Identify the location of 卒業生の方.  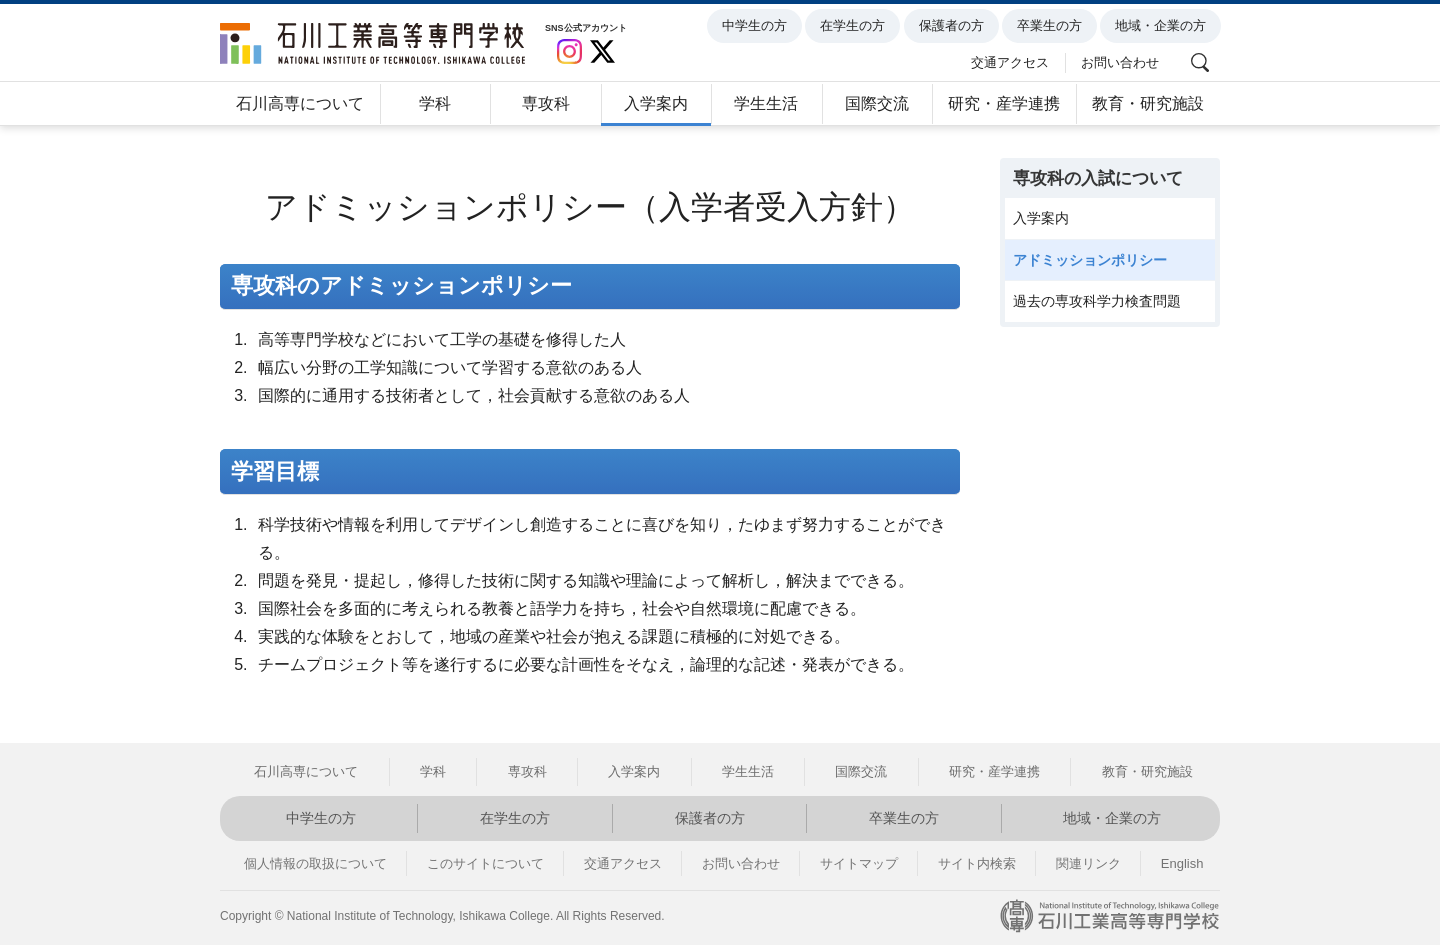
(1052, 26).